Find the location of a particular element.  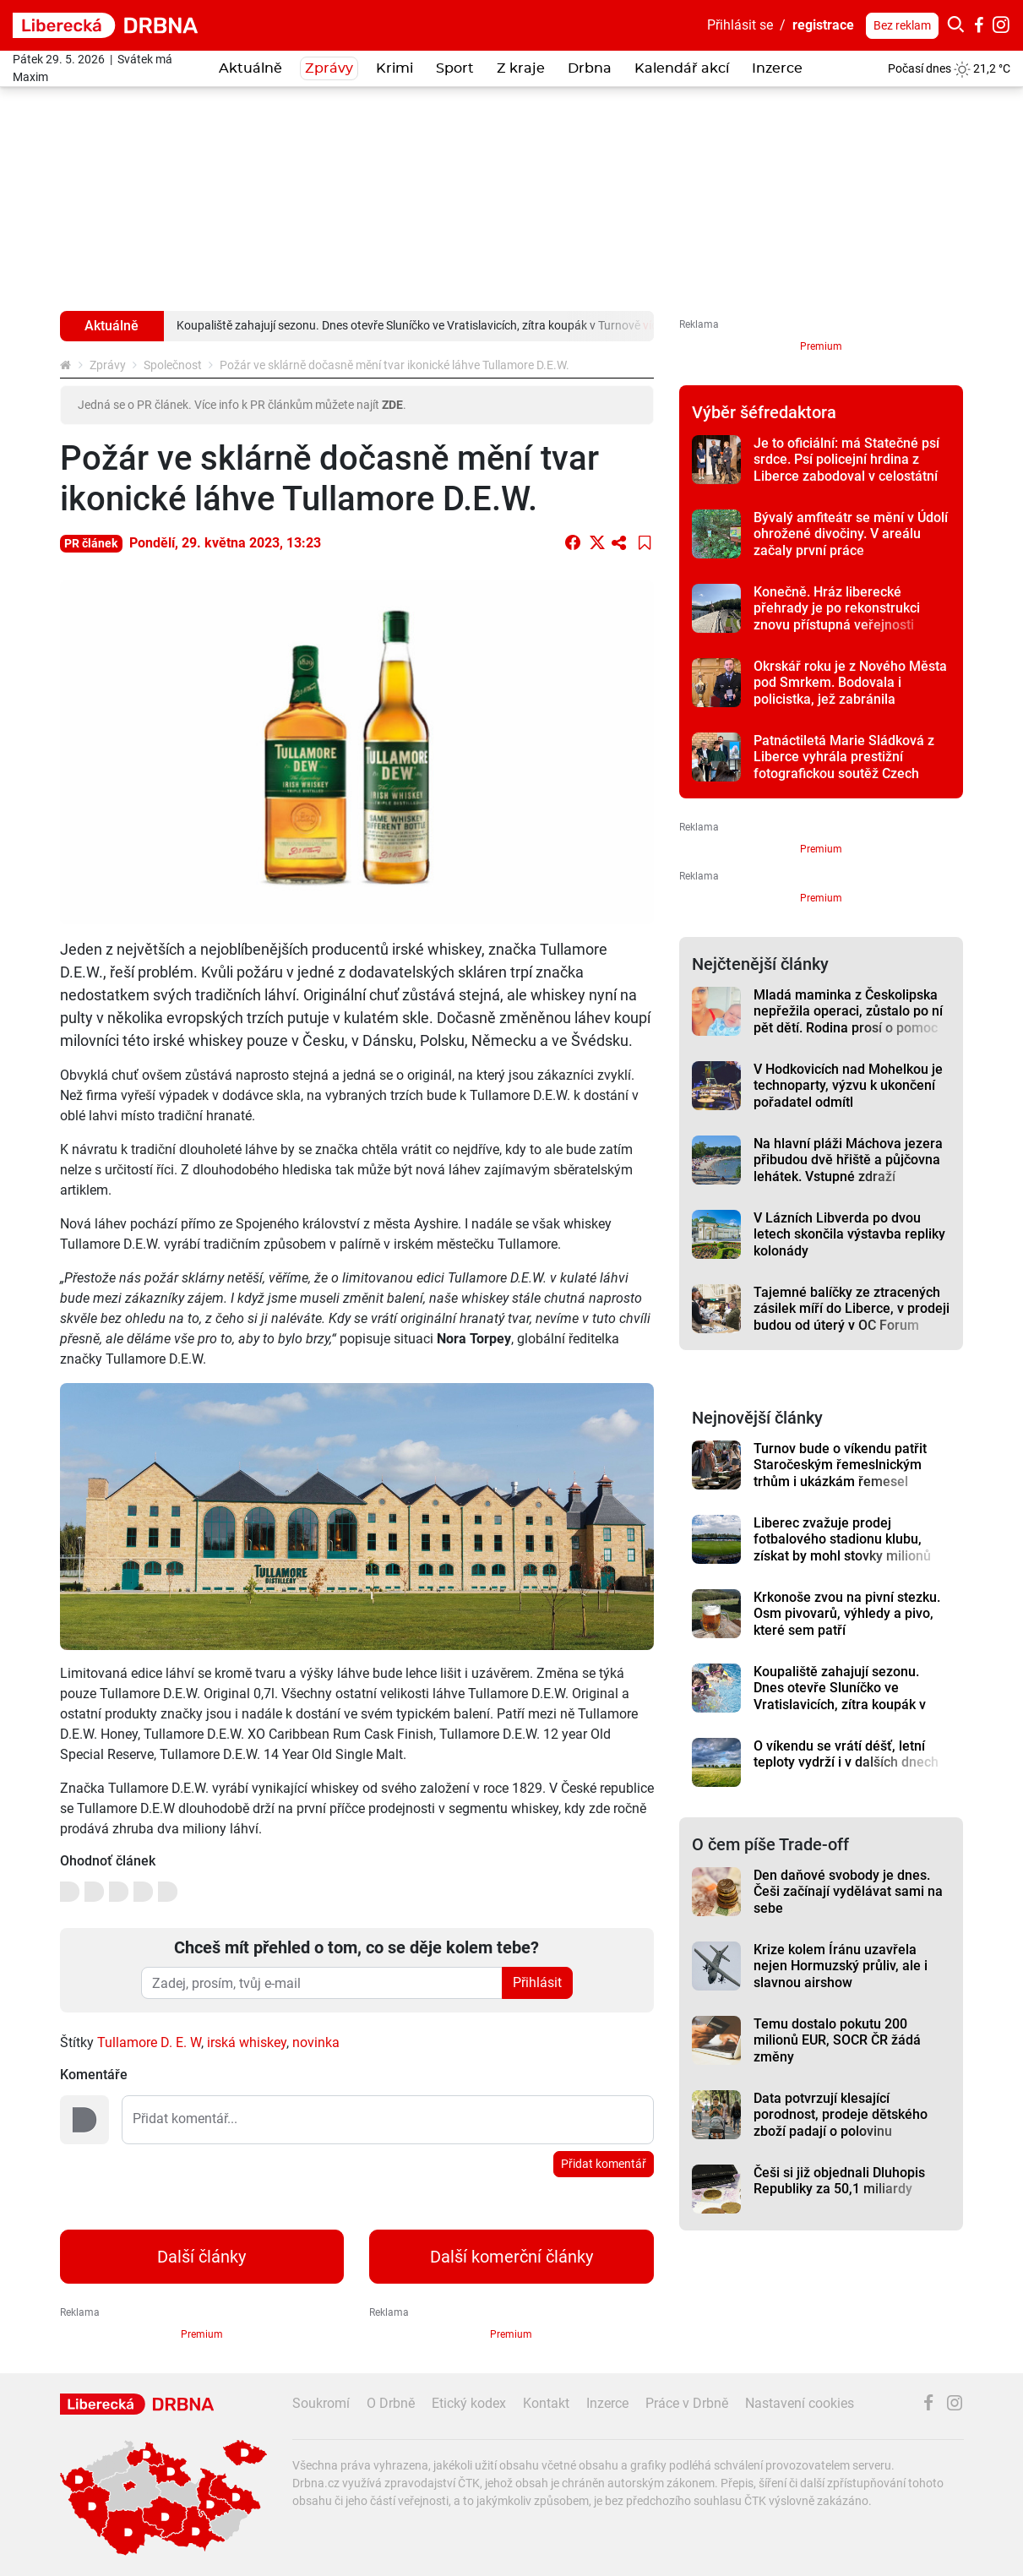

O Drbně is located at coordinates (391, 2403).